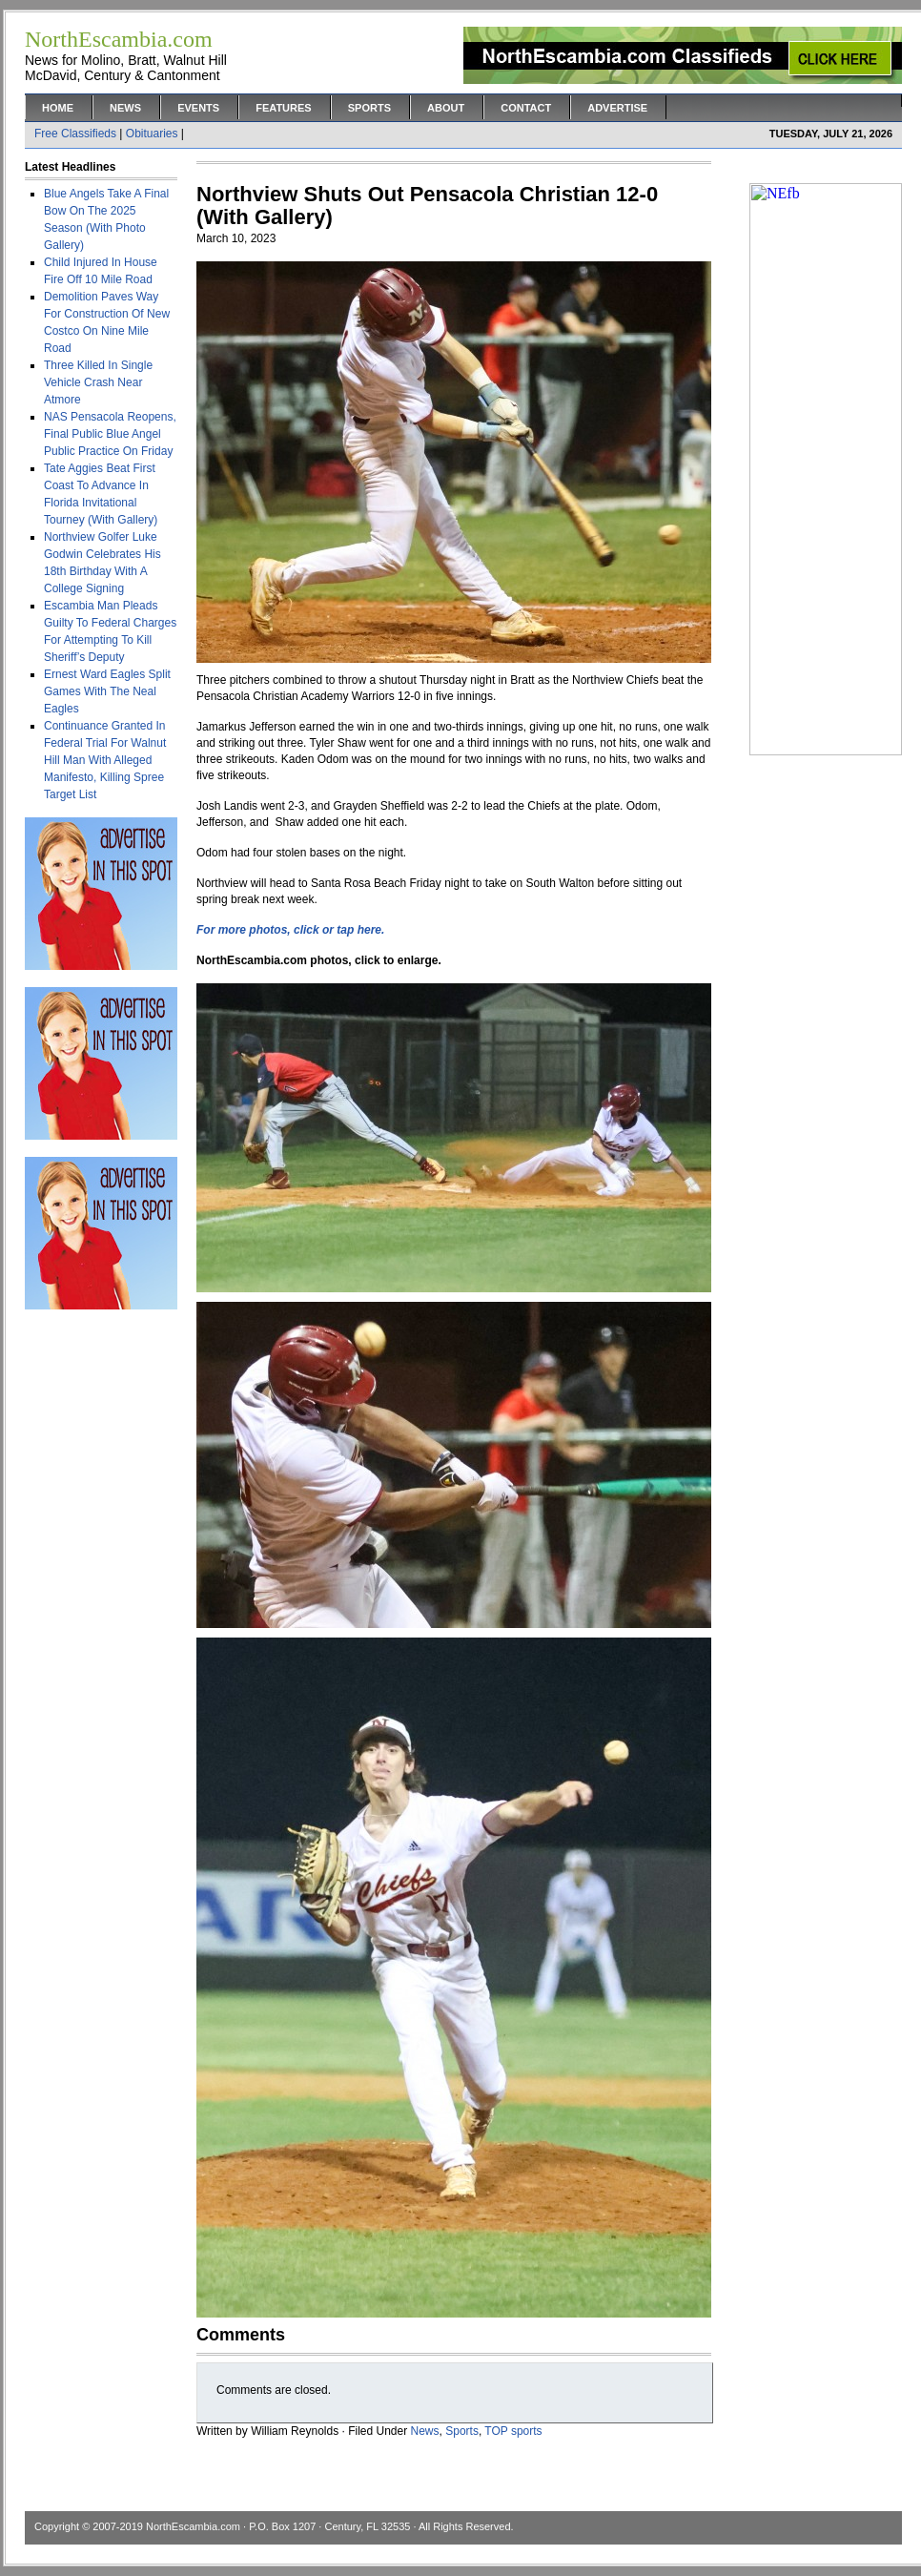 The image size is (921, 2576). Describe the element at coordinates (526, 107) in the screenshot. I see `Contact` at that location.